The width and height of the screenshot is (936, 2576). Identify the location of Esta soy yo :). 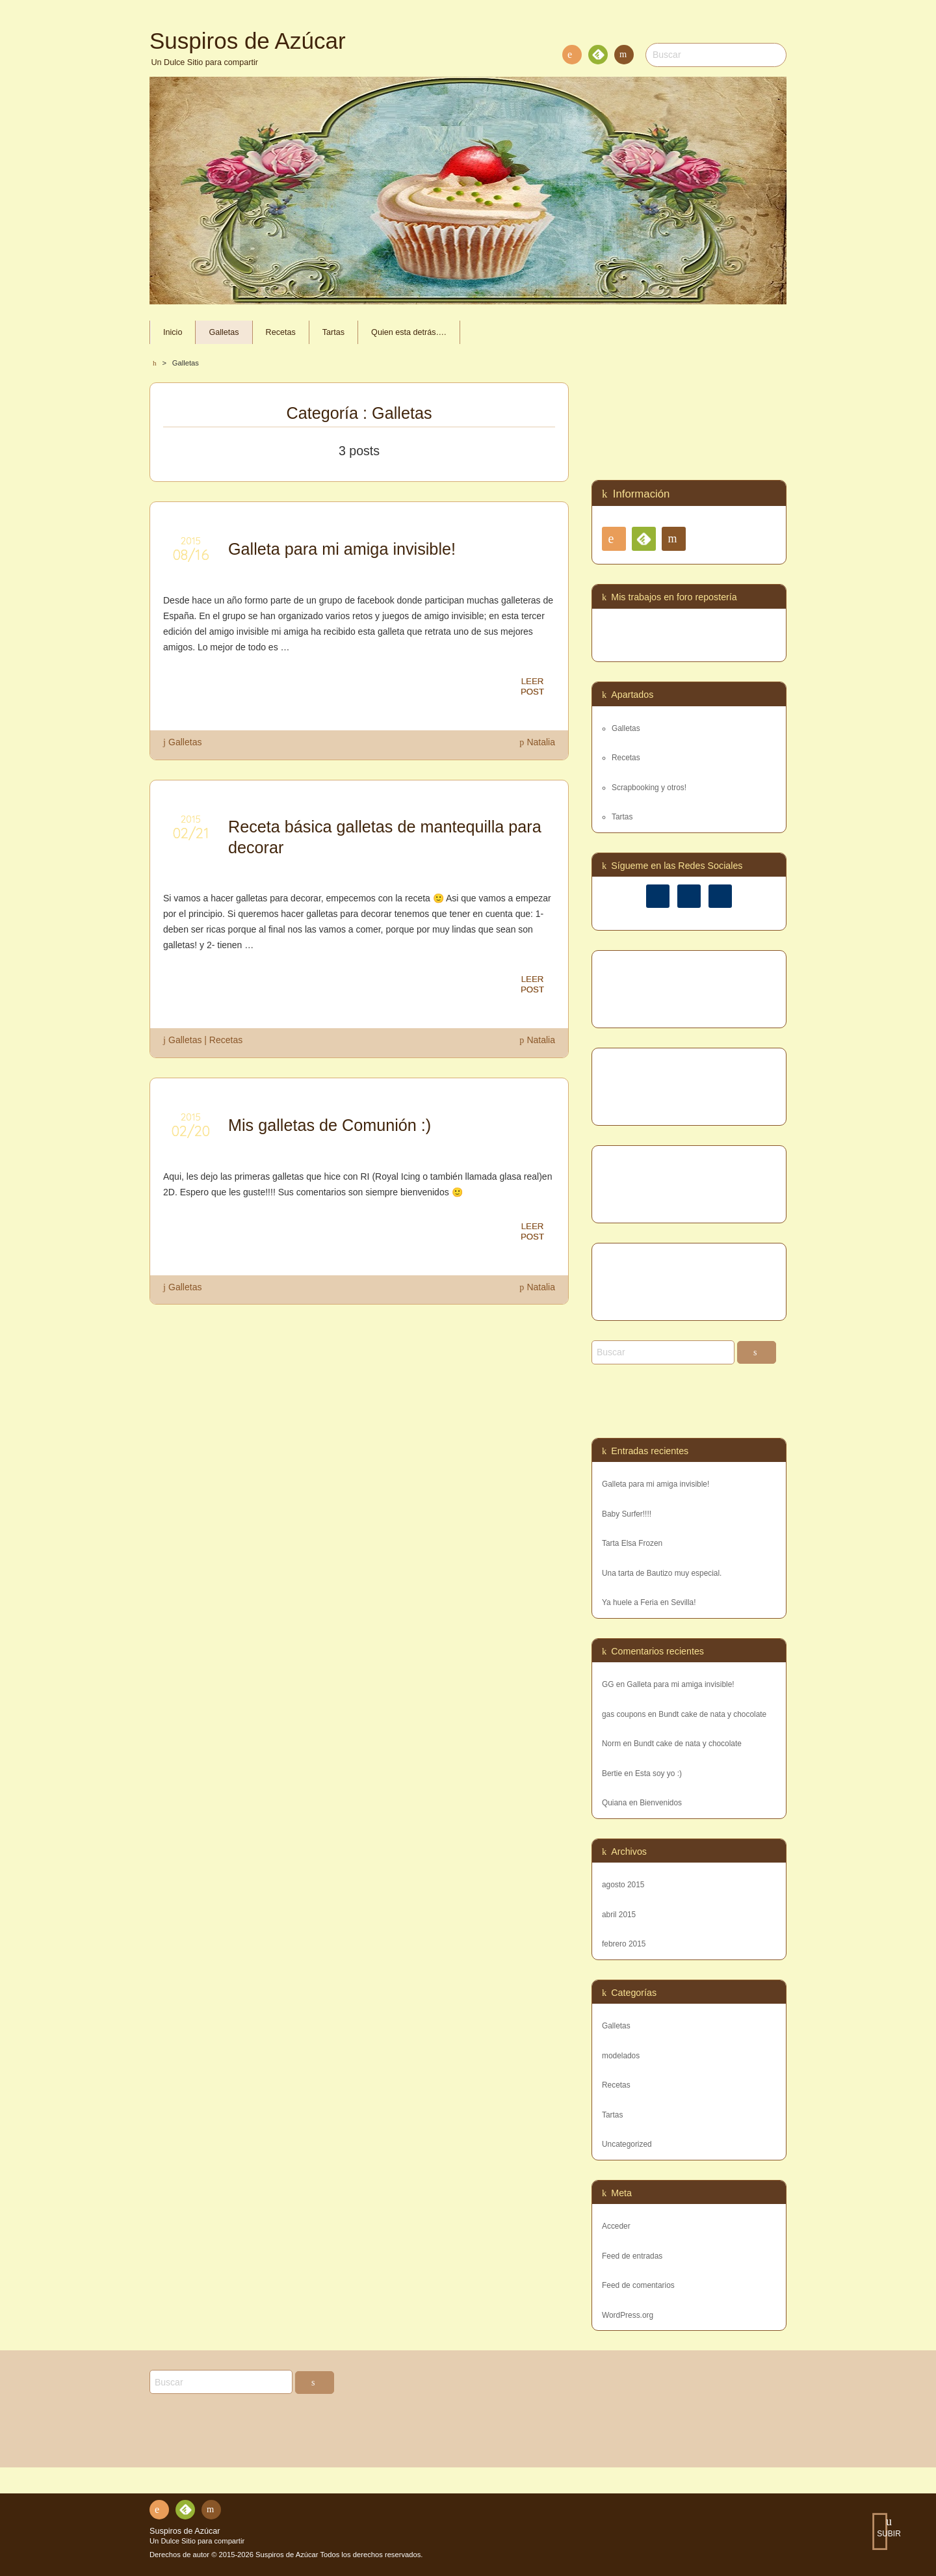
(658, 1773).